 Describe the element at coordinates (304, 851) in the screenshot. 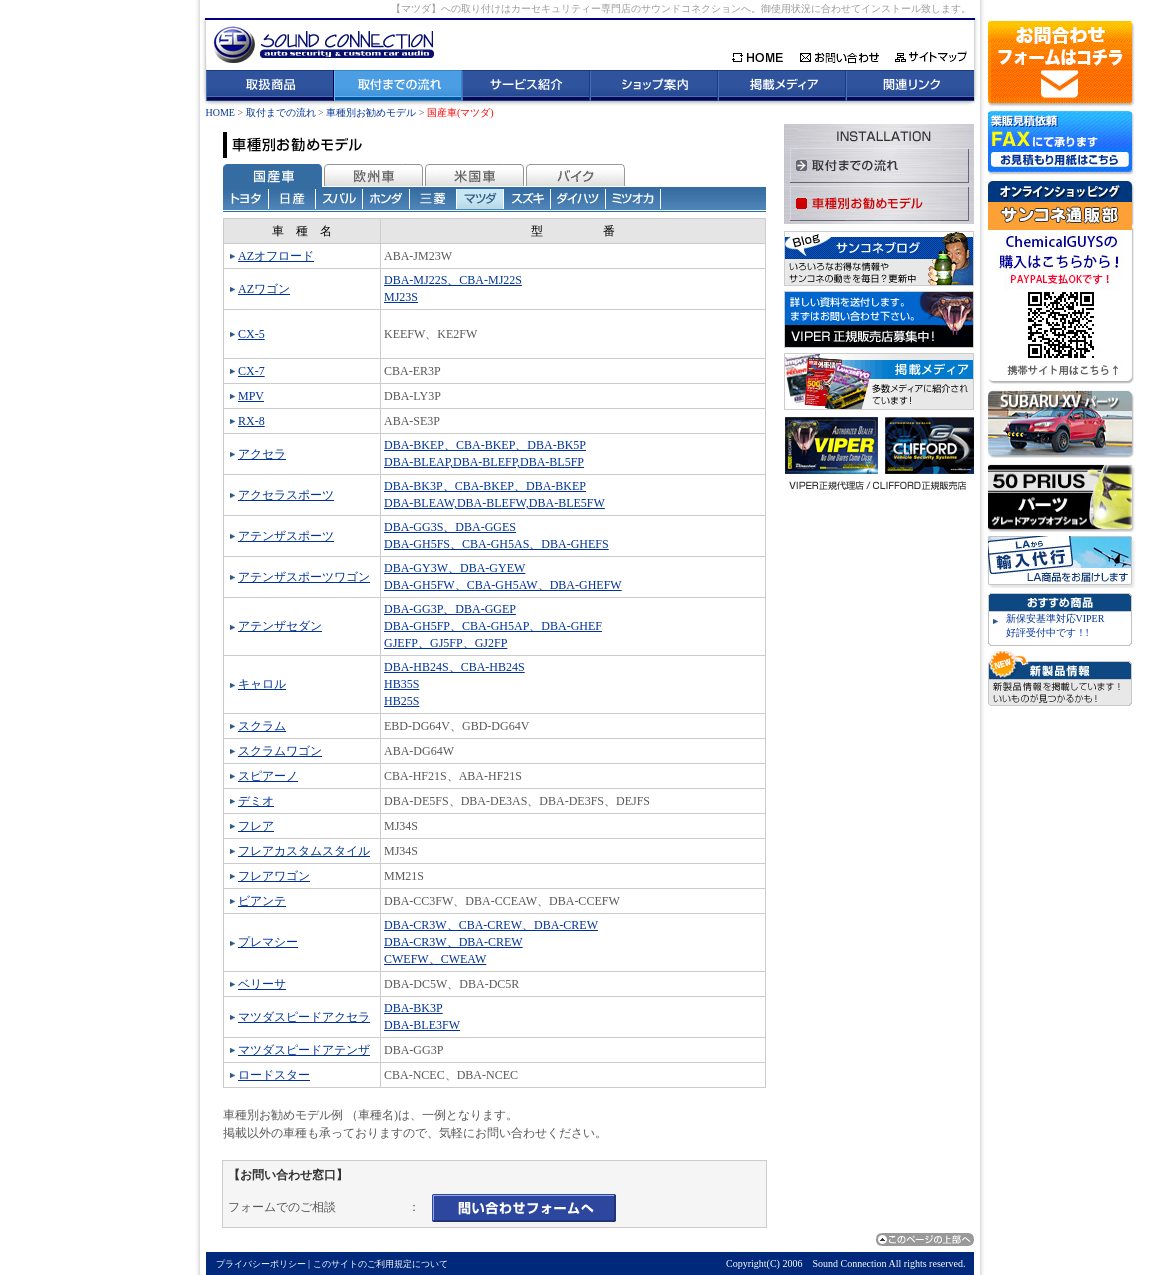

I see `フレアカスタムスタイル` at that location.